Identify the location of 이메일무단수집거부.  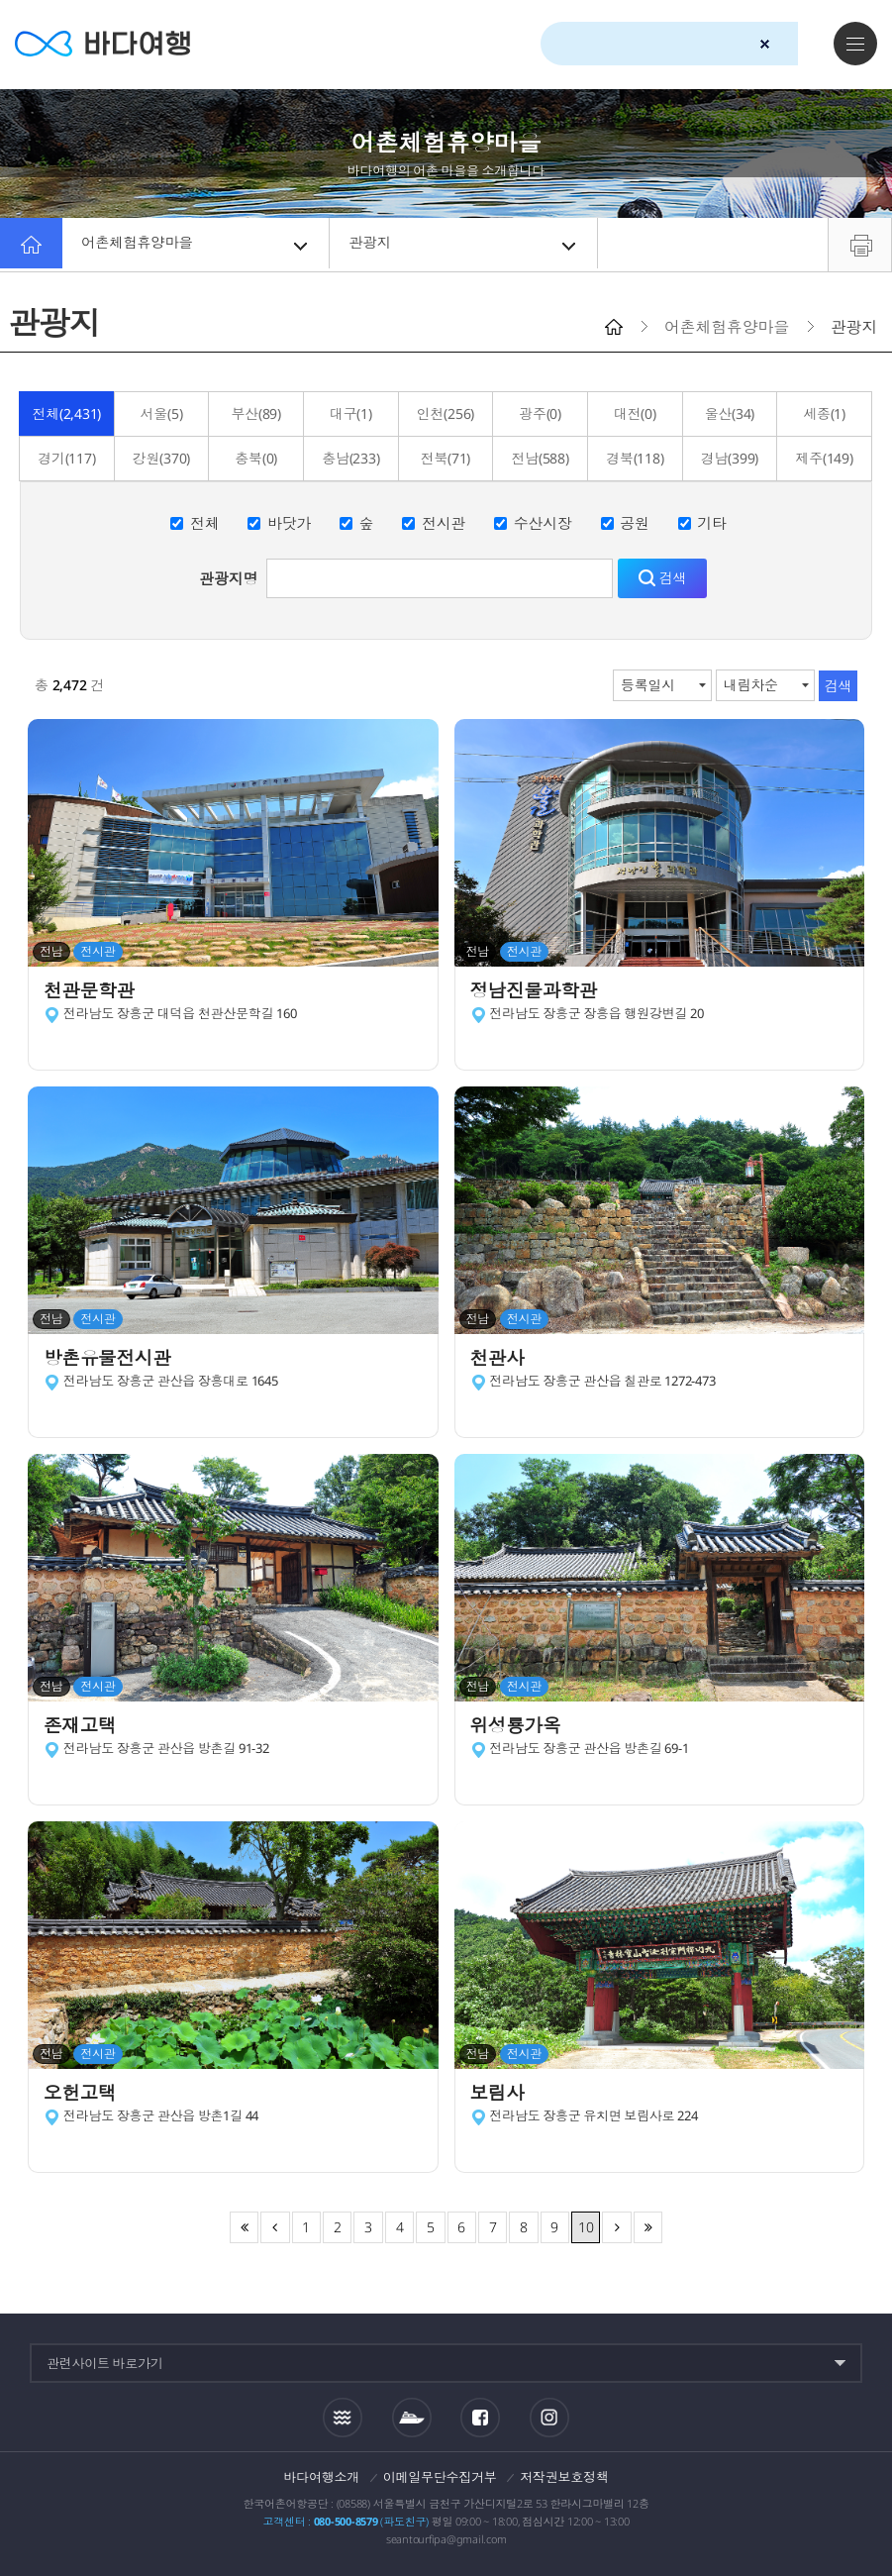
(440, 2477).